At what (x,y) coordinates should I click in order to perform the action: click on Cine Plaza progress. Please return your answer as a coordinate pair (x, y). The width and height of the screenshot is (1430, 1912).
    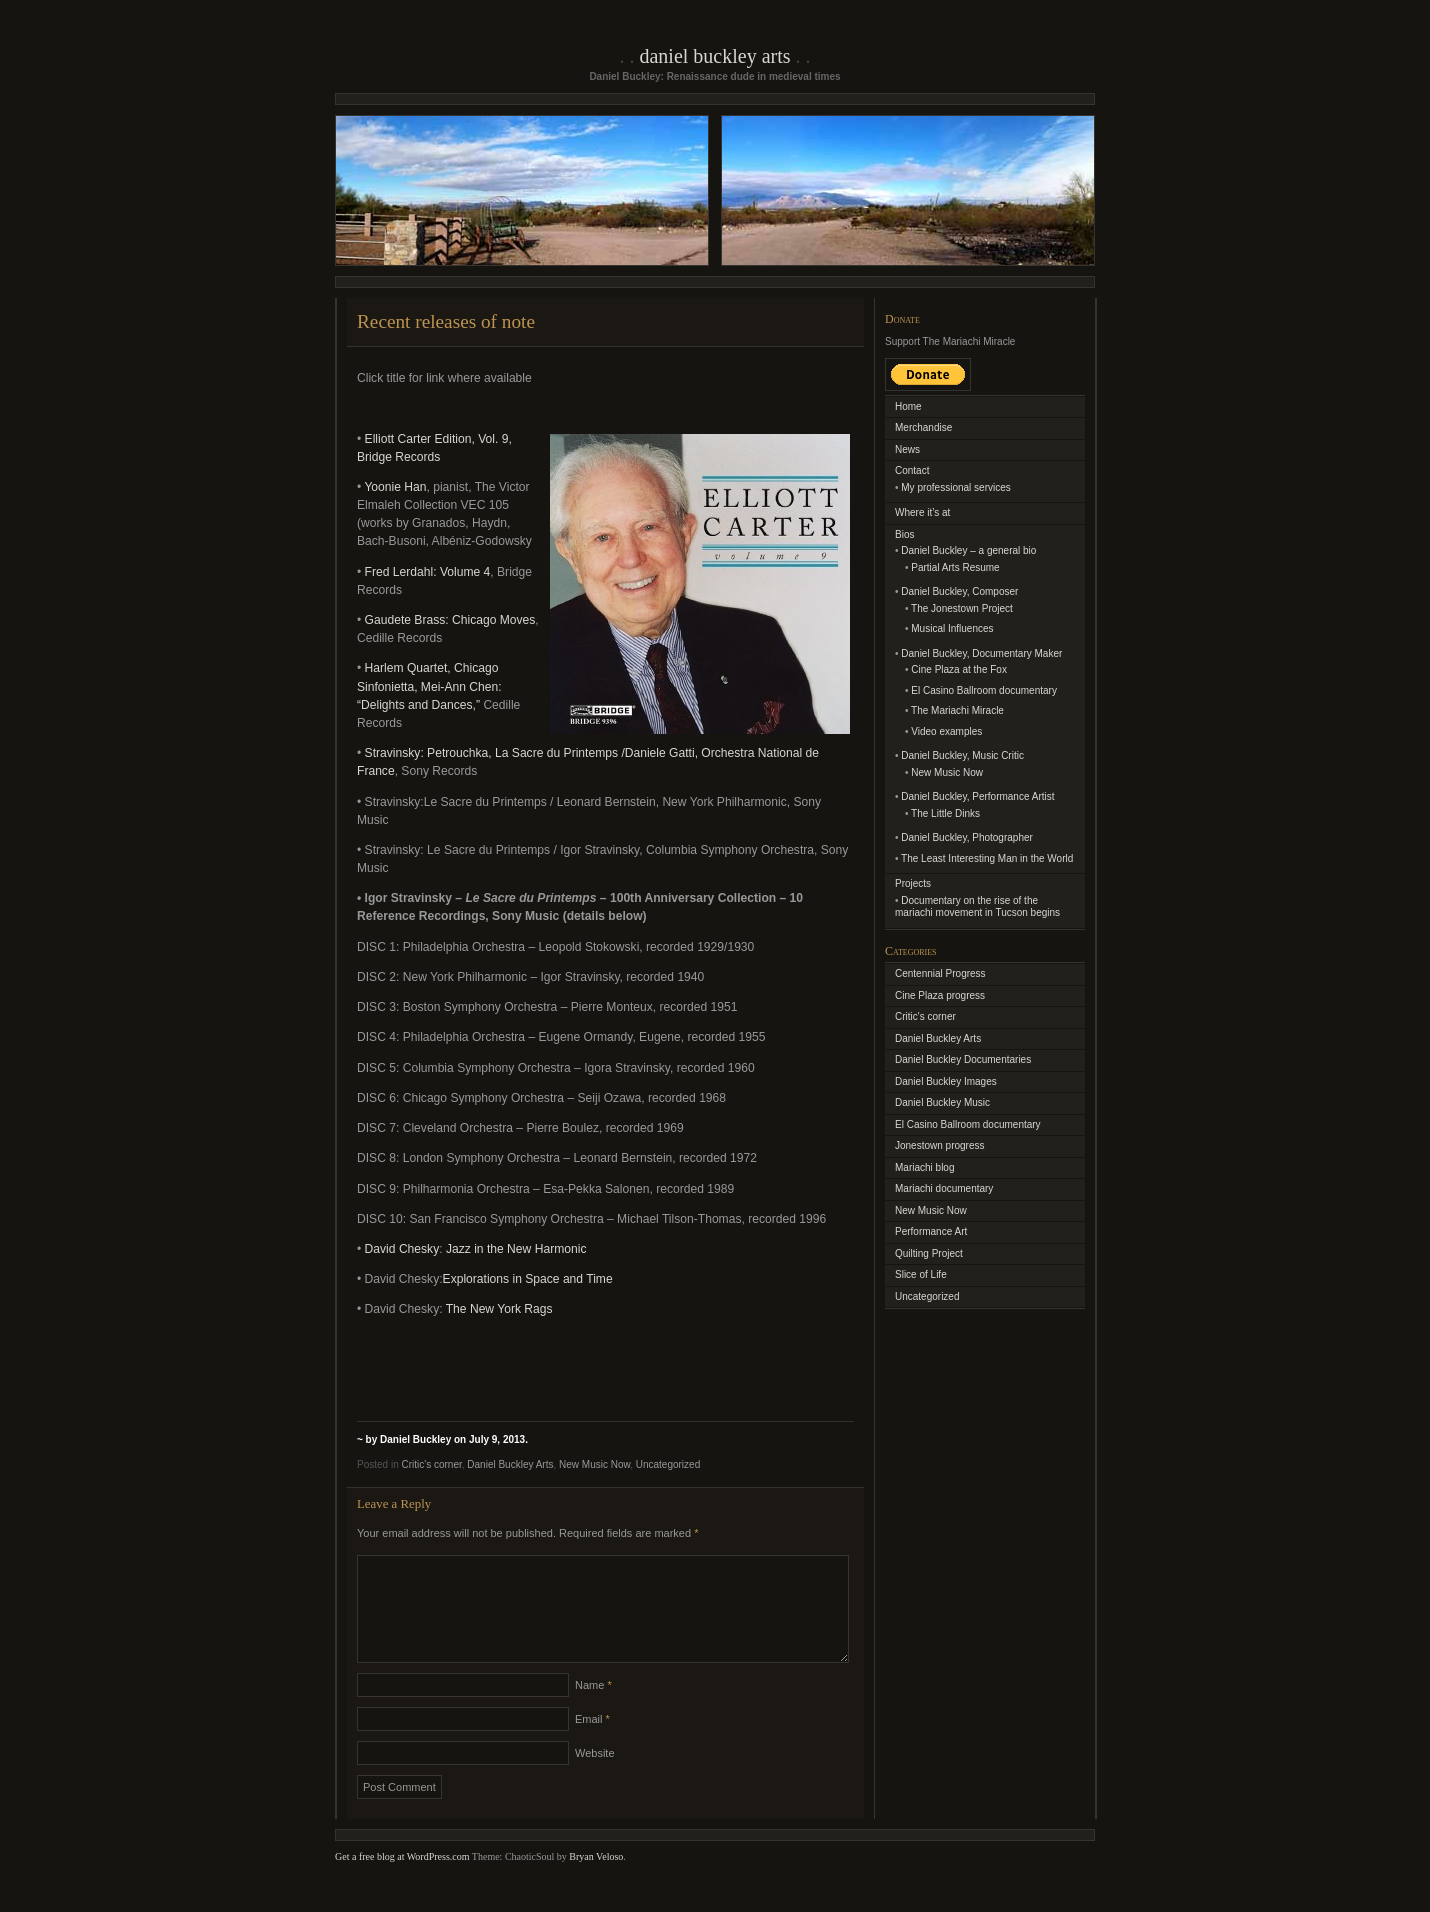
    Looking at the image, I should click on (940, 995).